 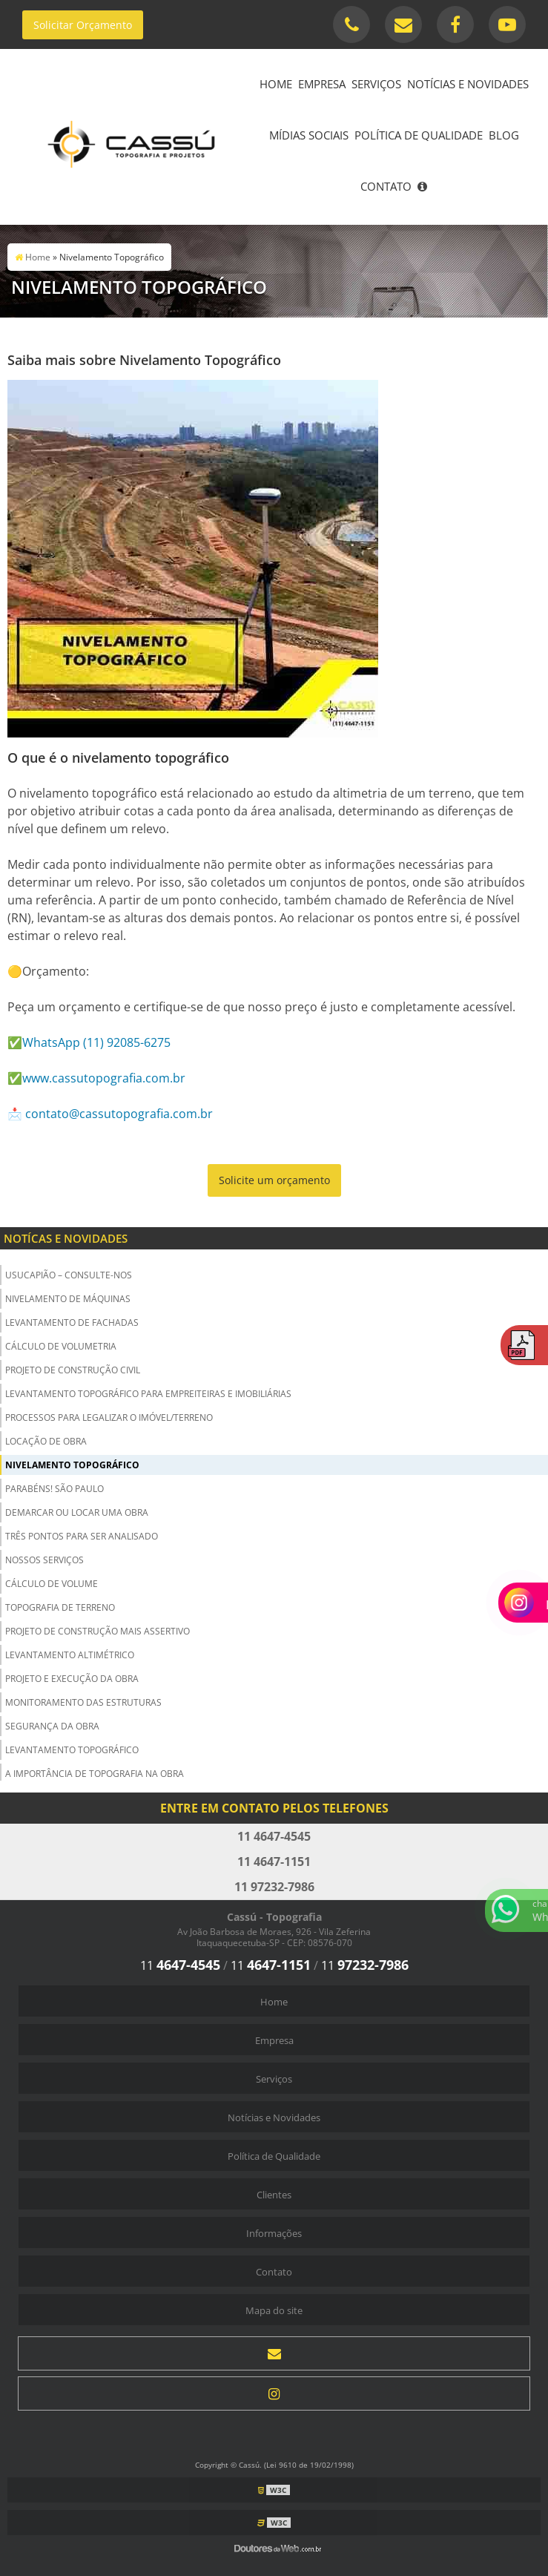 What do you see at coordinates (274, 2310) in the screenshot?
I see `Mapa do site` at bounding box center [274, 2310].